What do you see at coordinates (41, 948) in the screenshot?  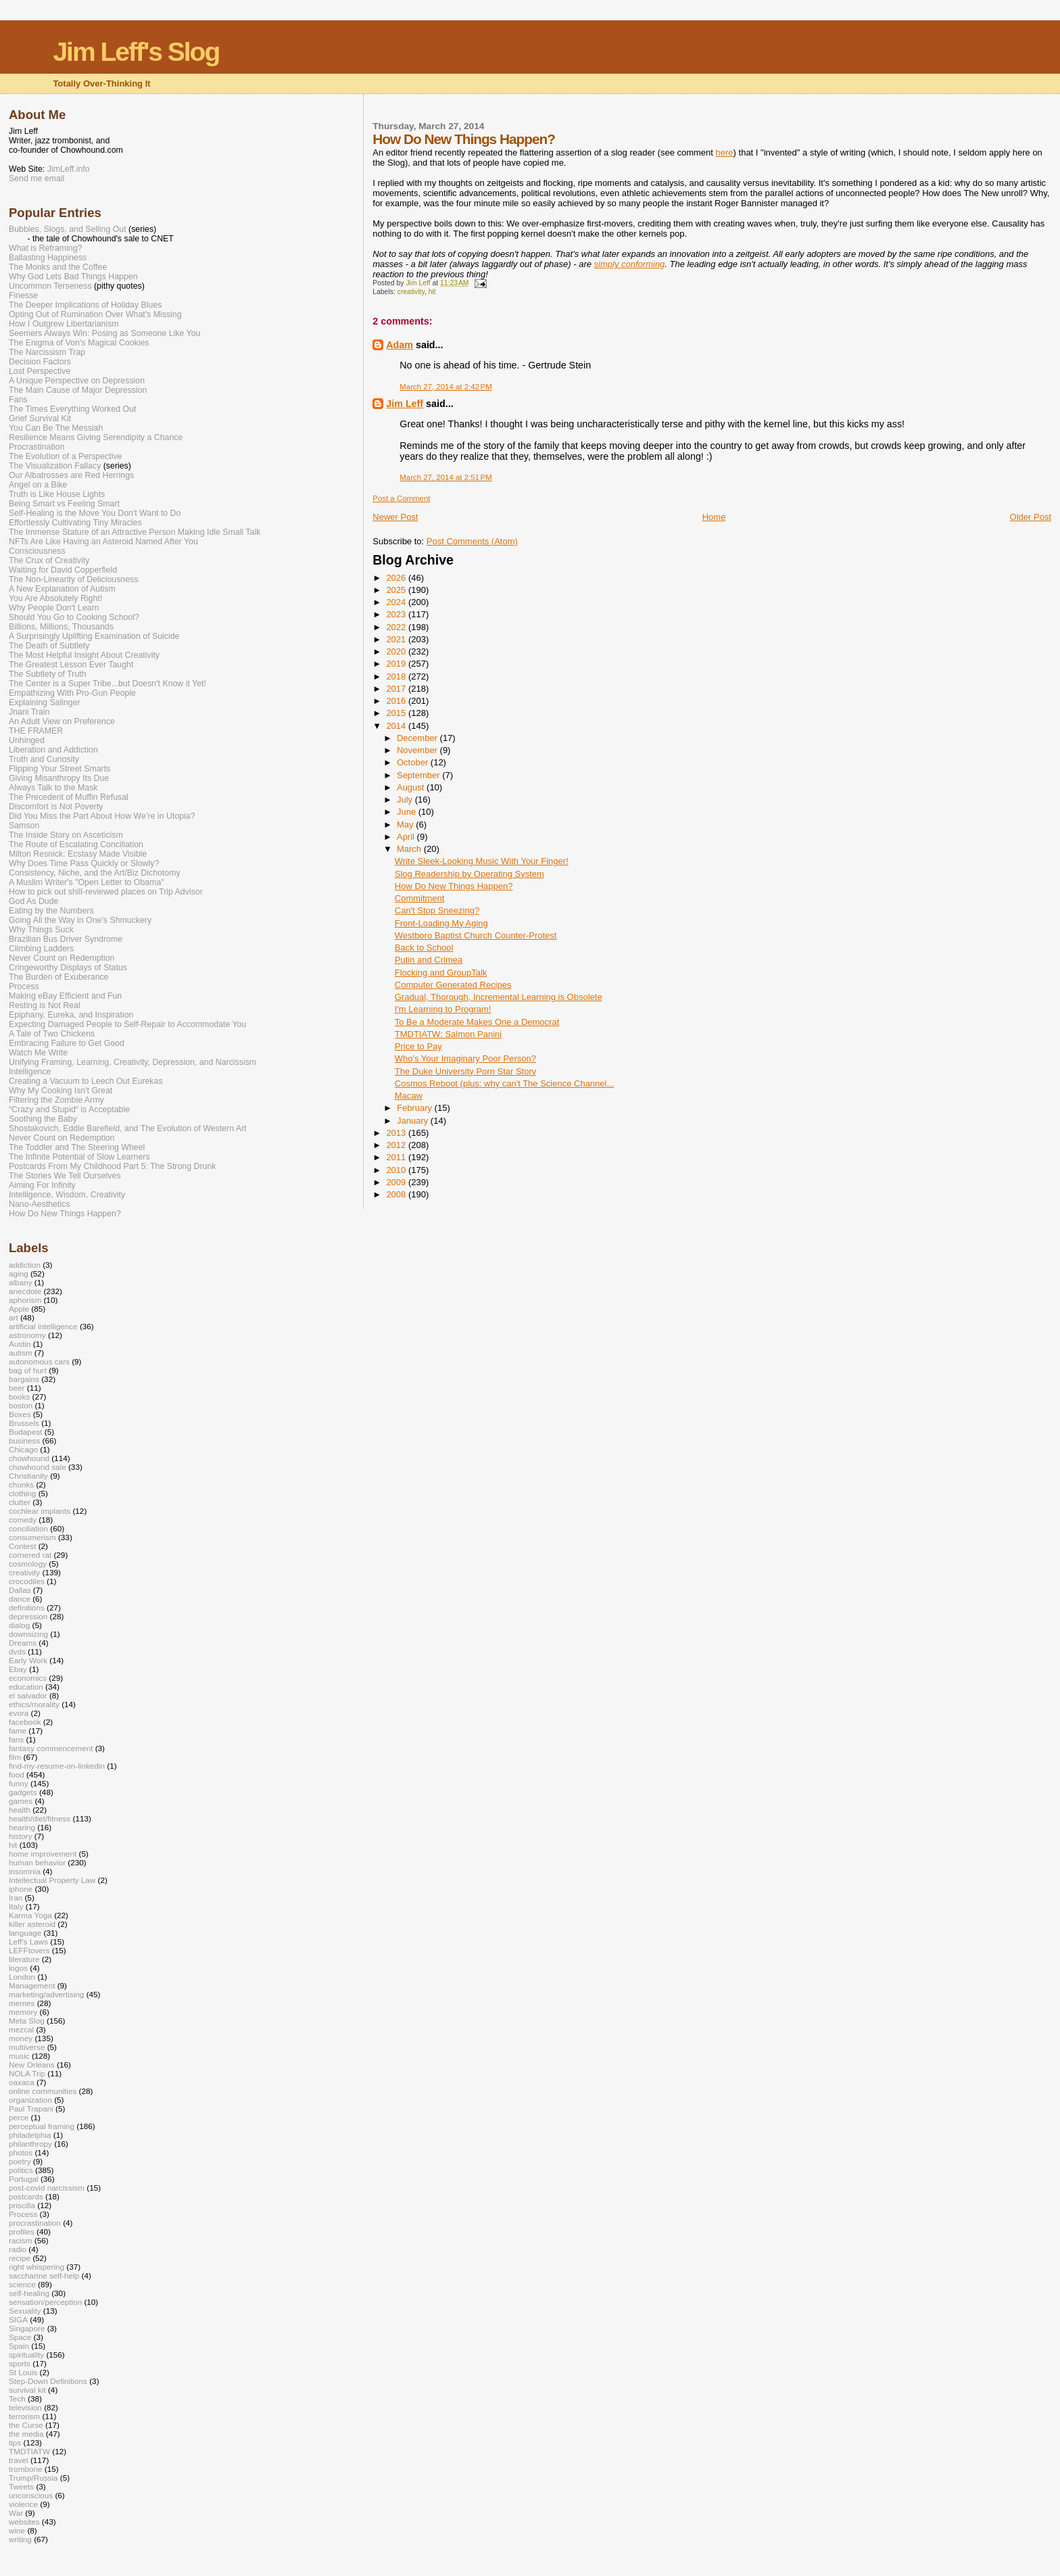 I see `Climbing Ladders` at bounding box center [41, 948].